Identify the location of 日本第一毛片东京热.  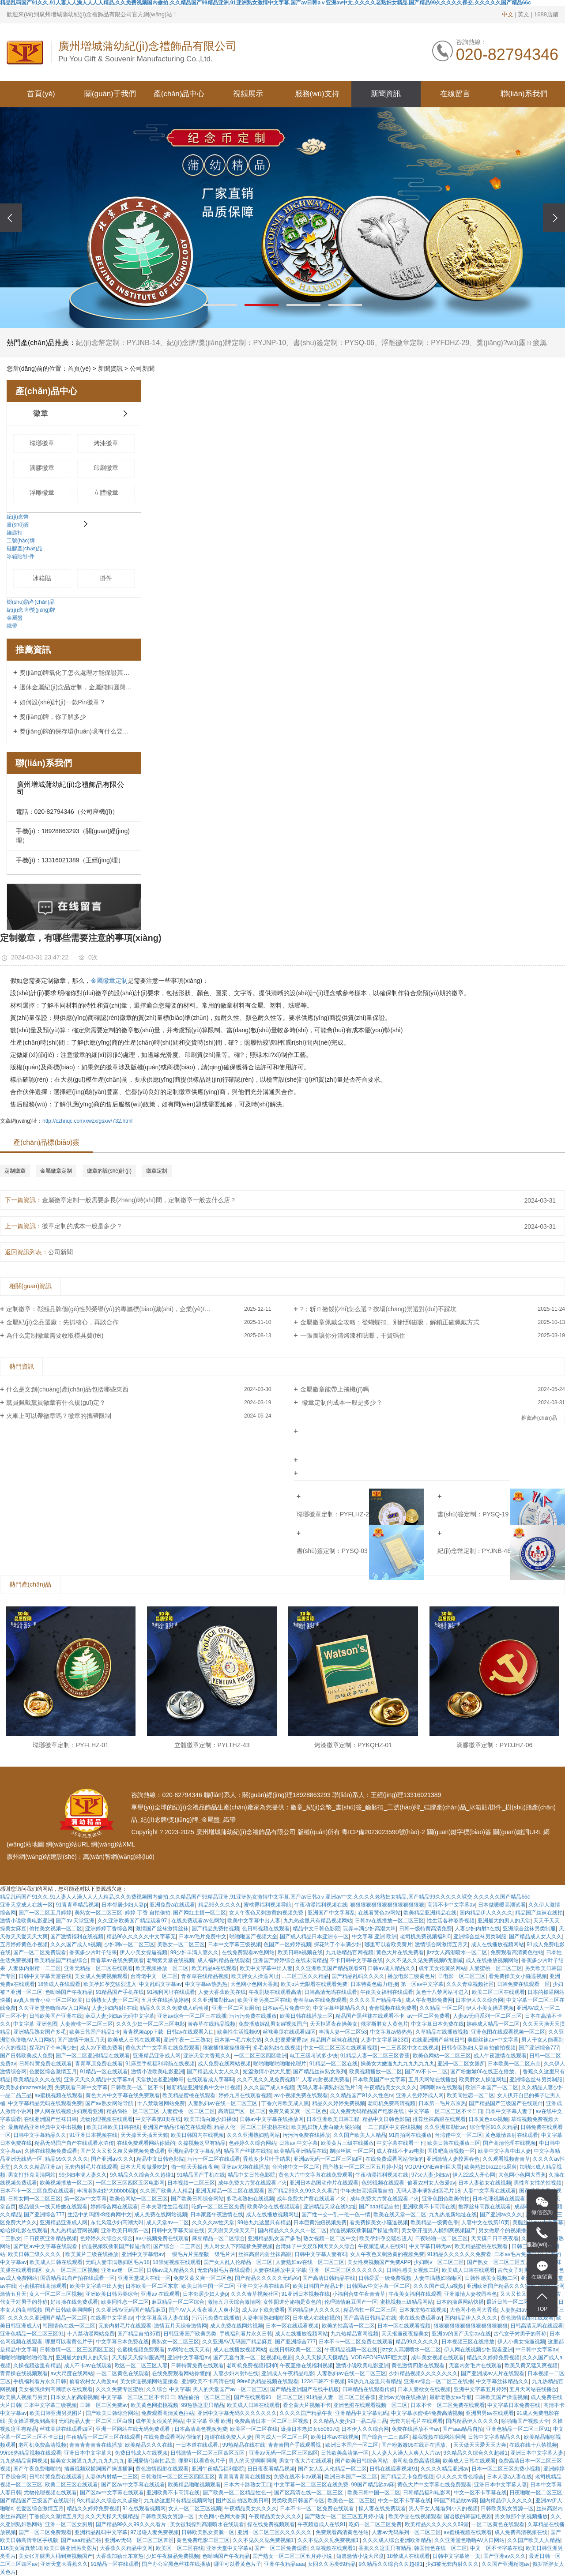
(238, 2040).